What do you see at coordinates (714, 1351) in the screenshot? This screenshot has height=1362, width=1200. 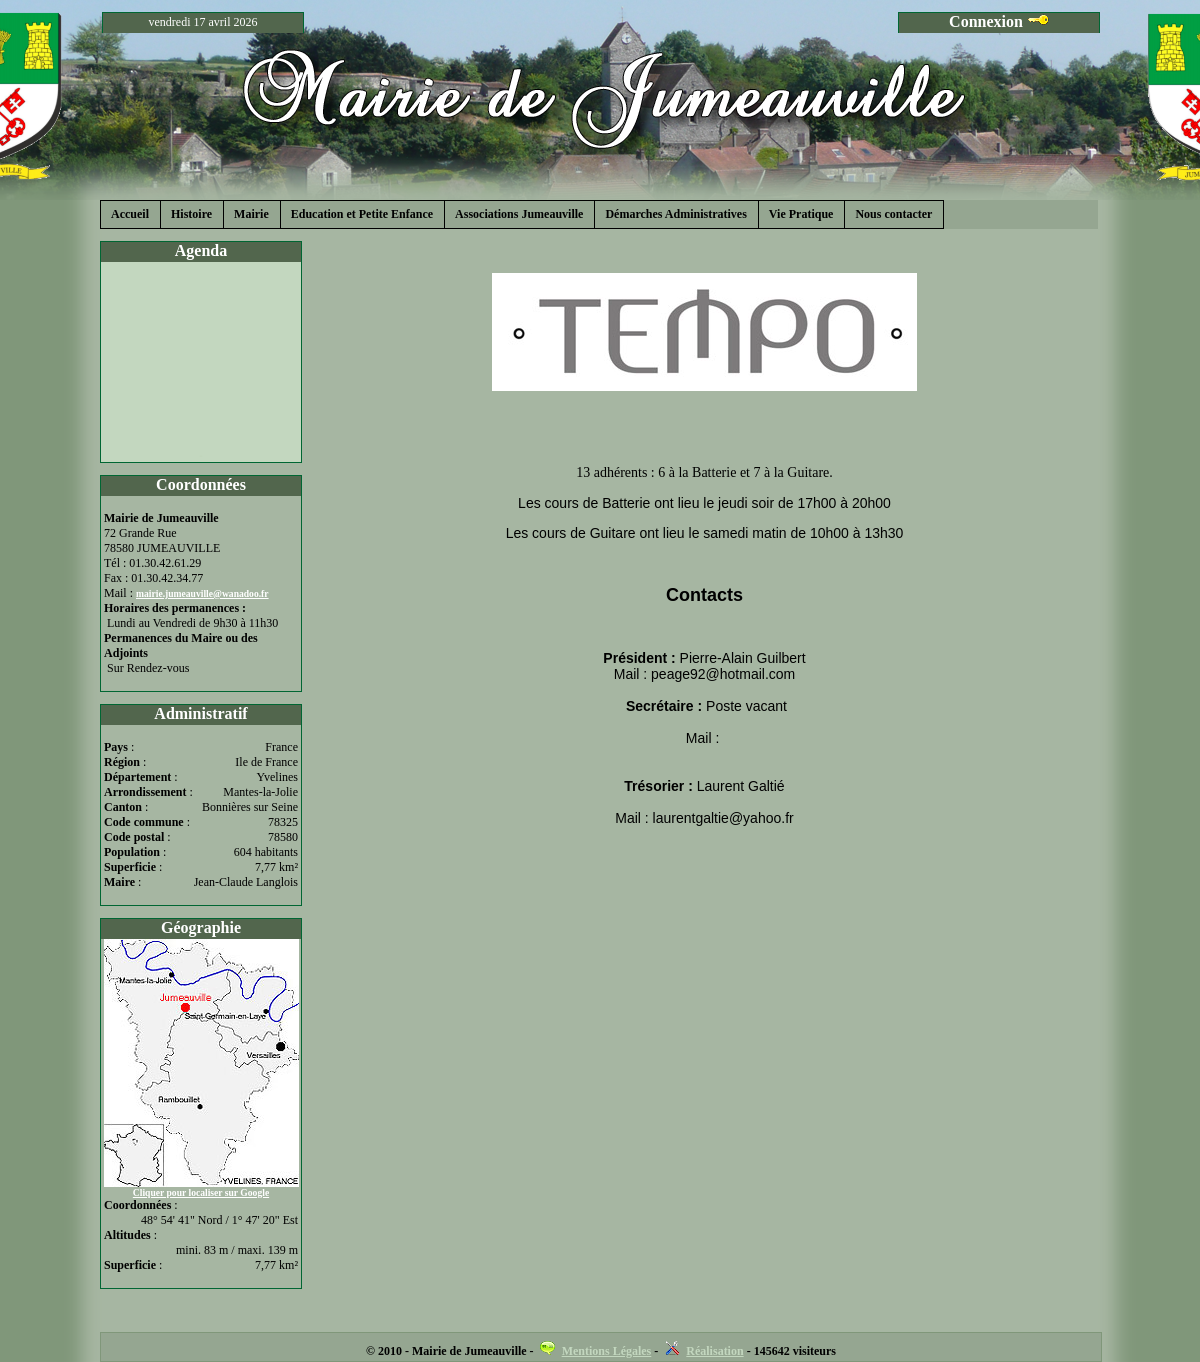 I see `Réalisation` at bounding box center [714, 1351].